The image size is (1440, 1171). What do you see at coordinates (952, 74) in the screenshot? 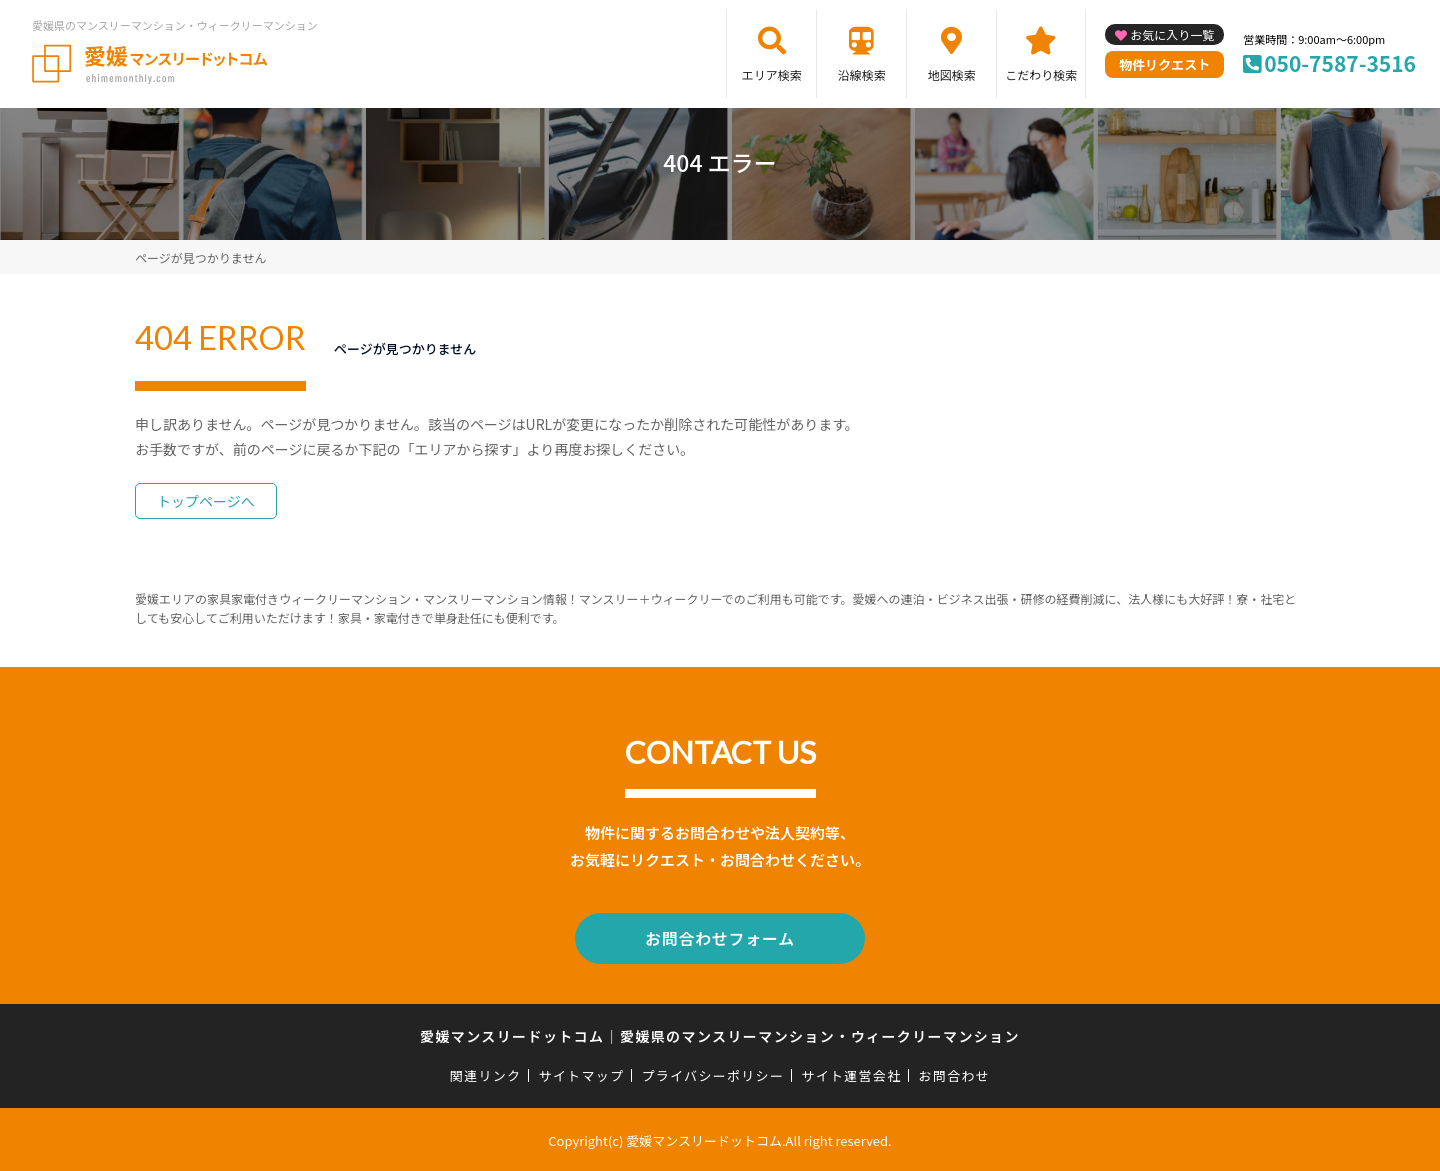
I see `地図検索` at bounding box center [952, 74].